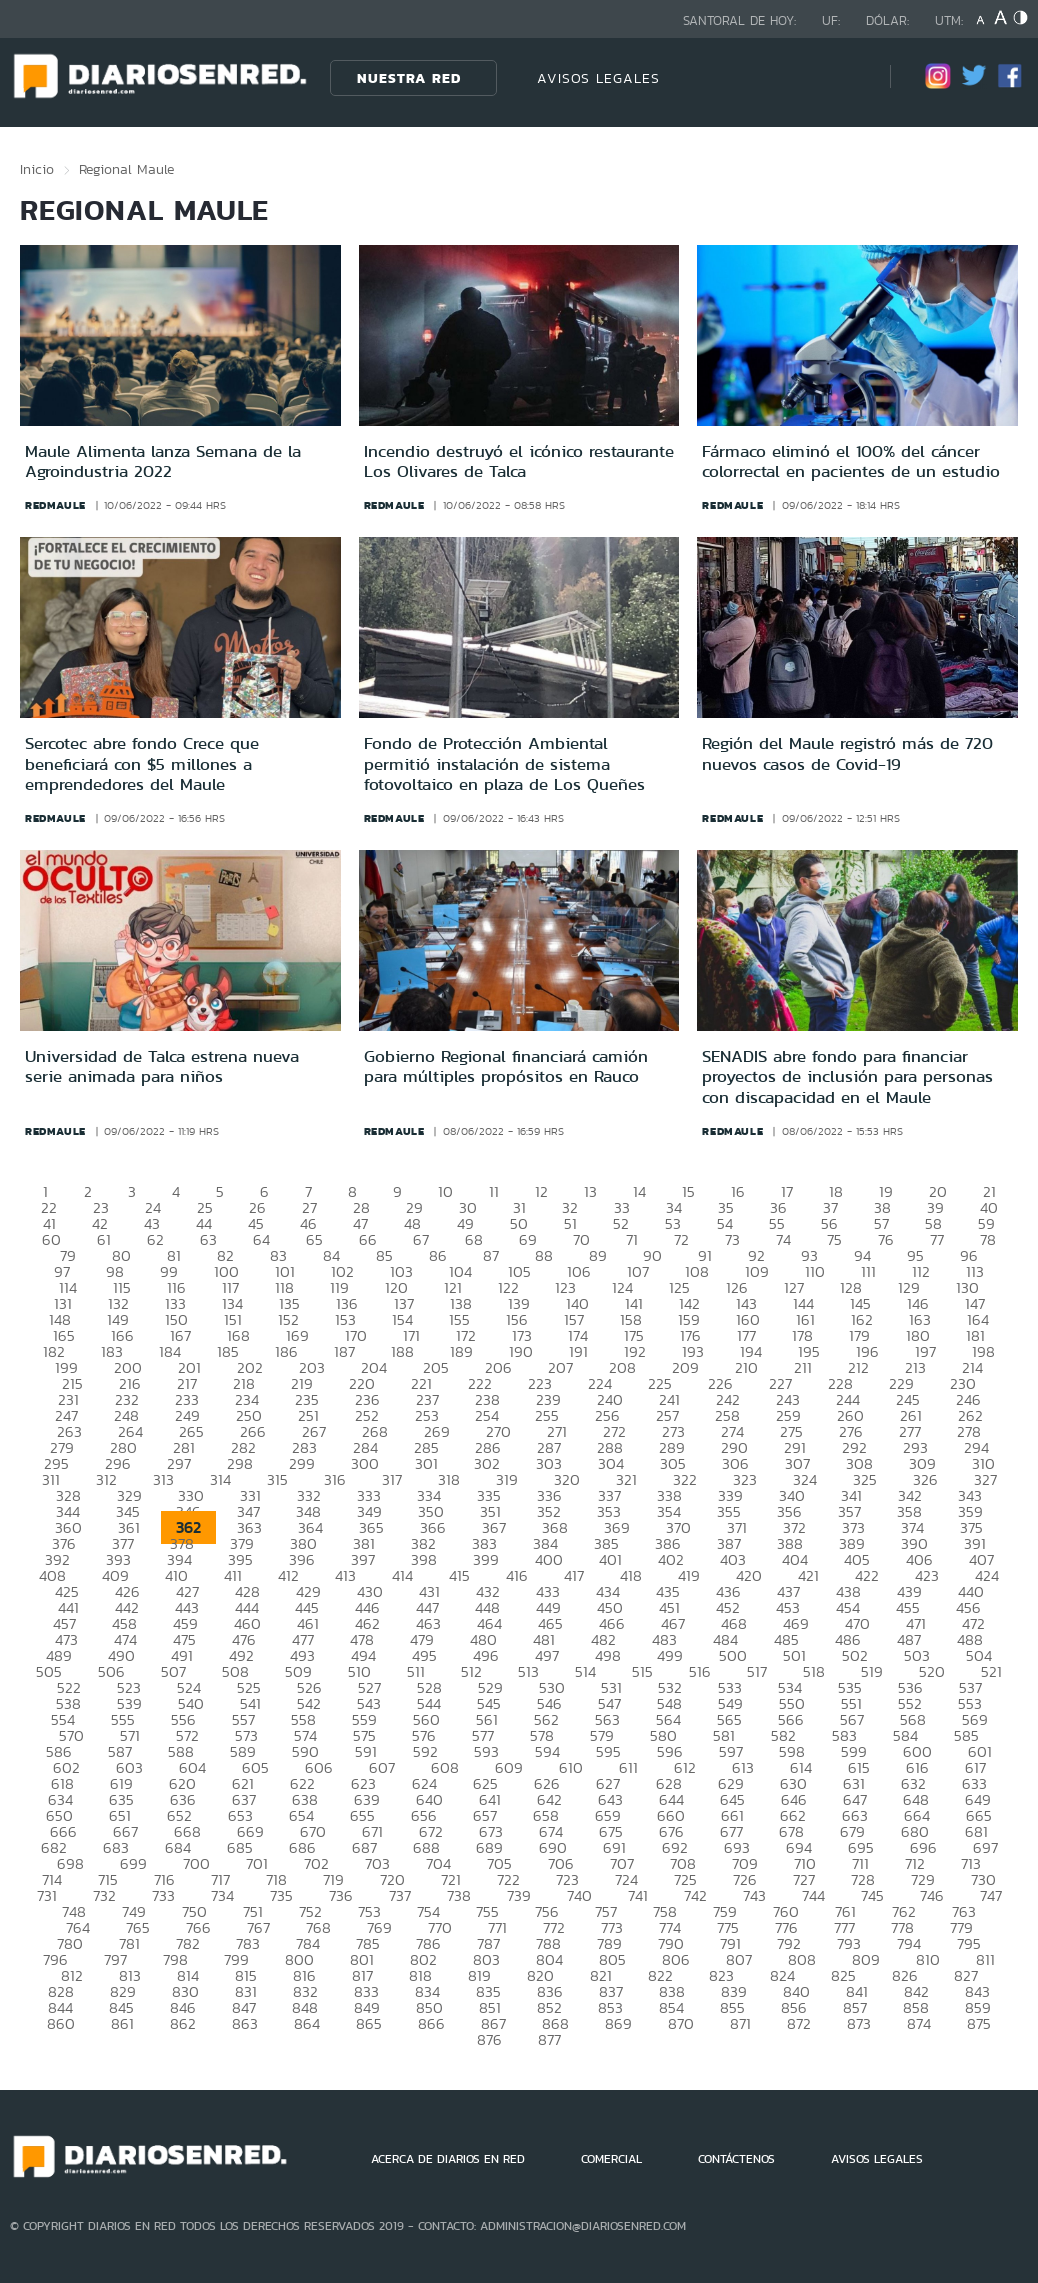 The width and height of the screenshot is (1038, 2283). Describe the element at coordinates (133, 1863) in the screenshot. I see `699` at that location.